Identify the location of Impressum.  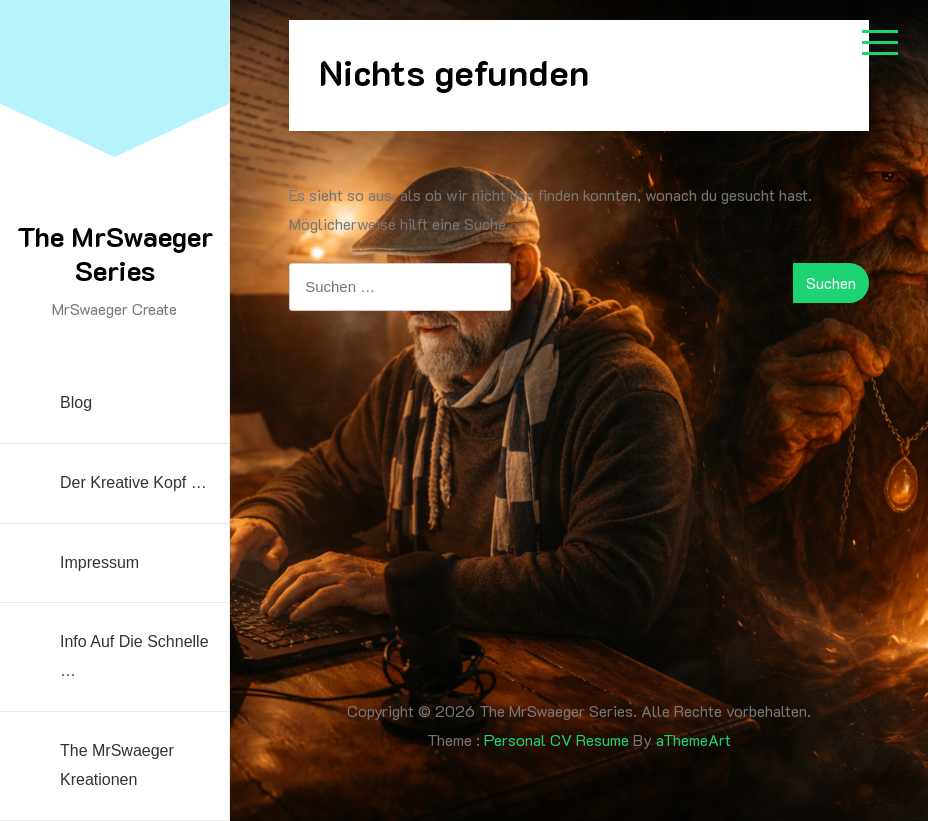
(99, 562).